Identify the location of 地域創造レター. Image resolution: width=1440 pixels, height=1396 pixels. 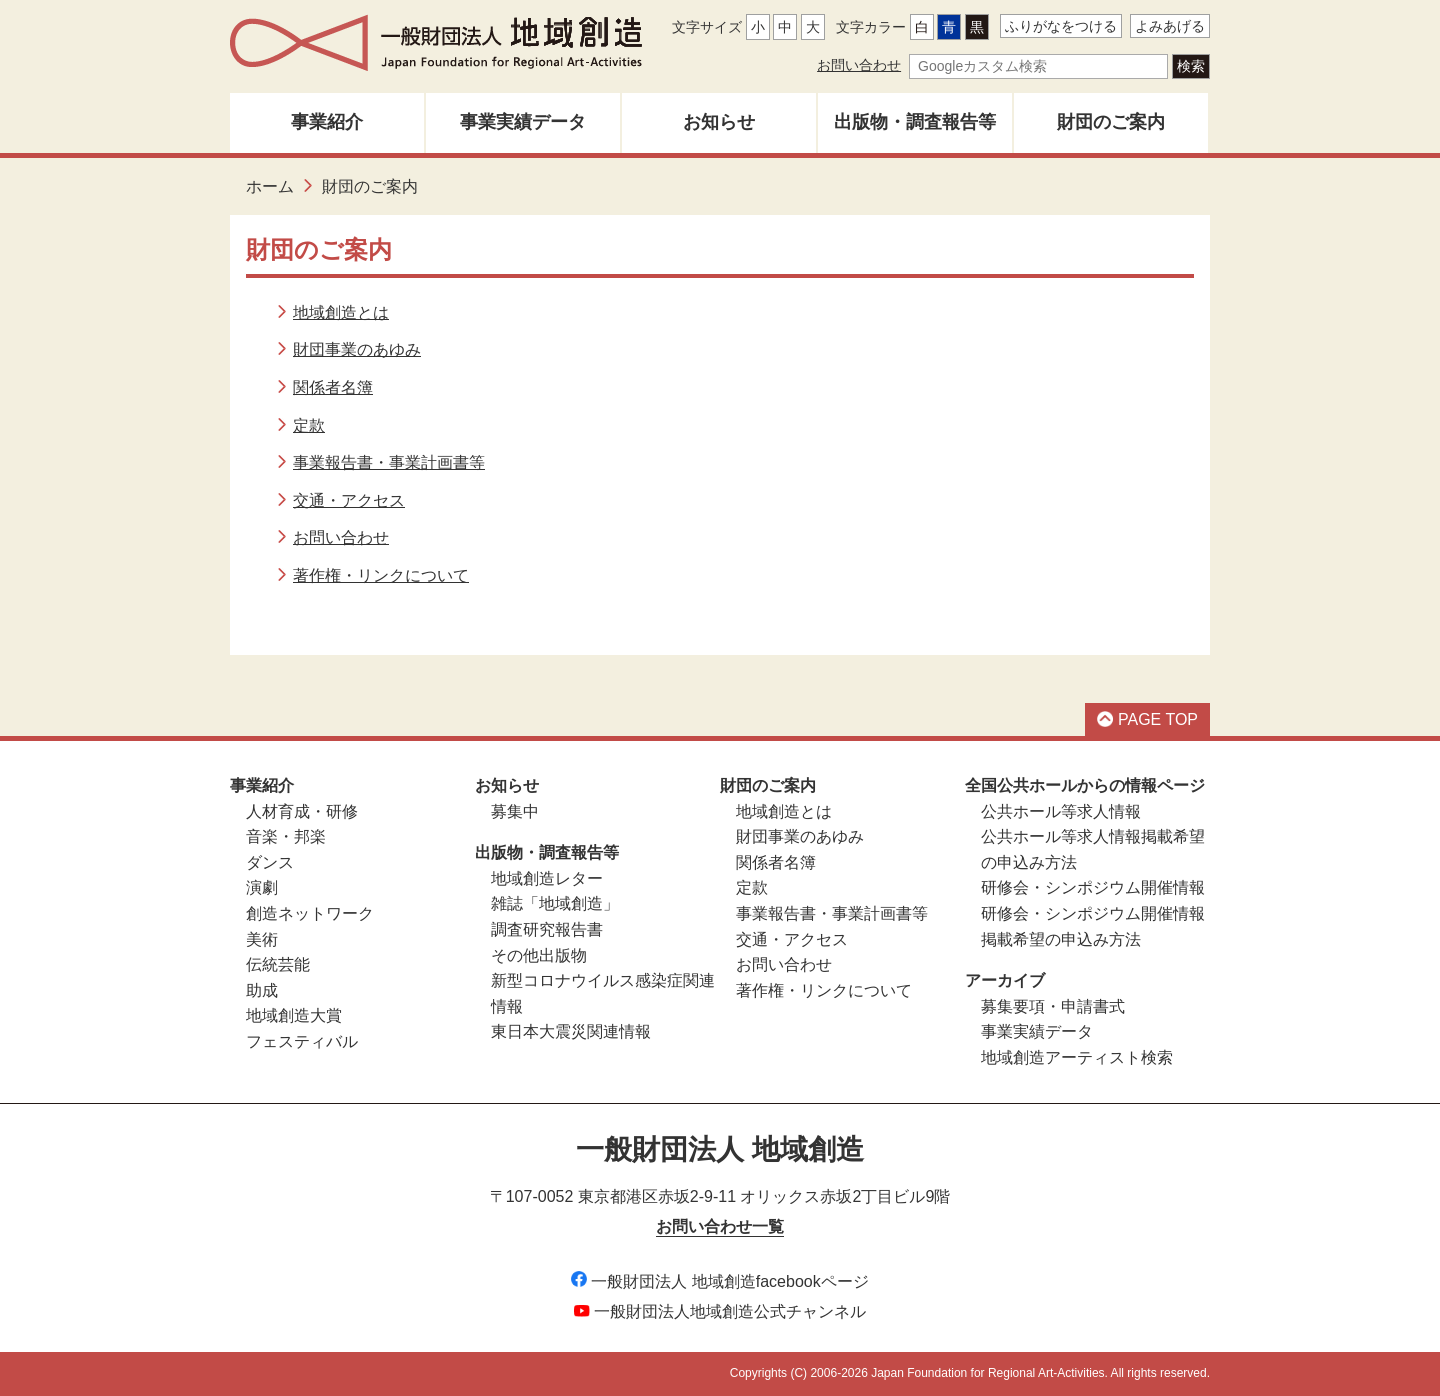
(547, 878).